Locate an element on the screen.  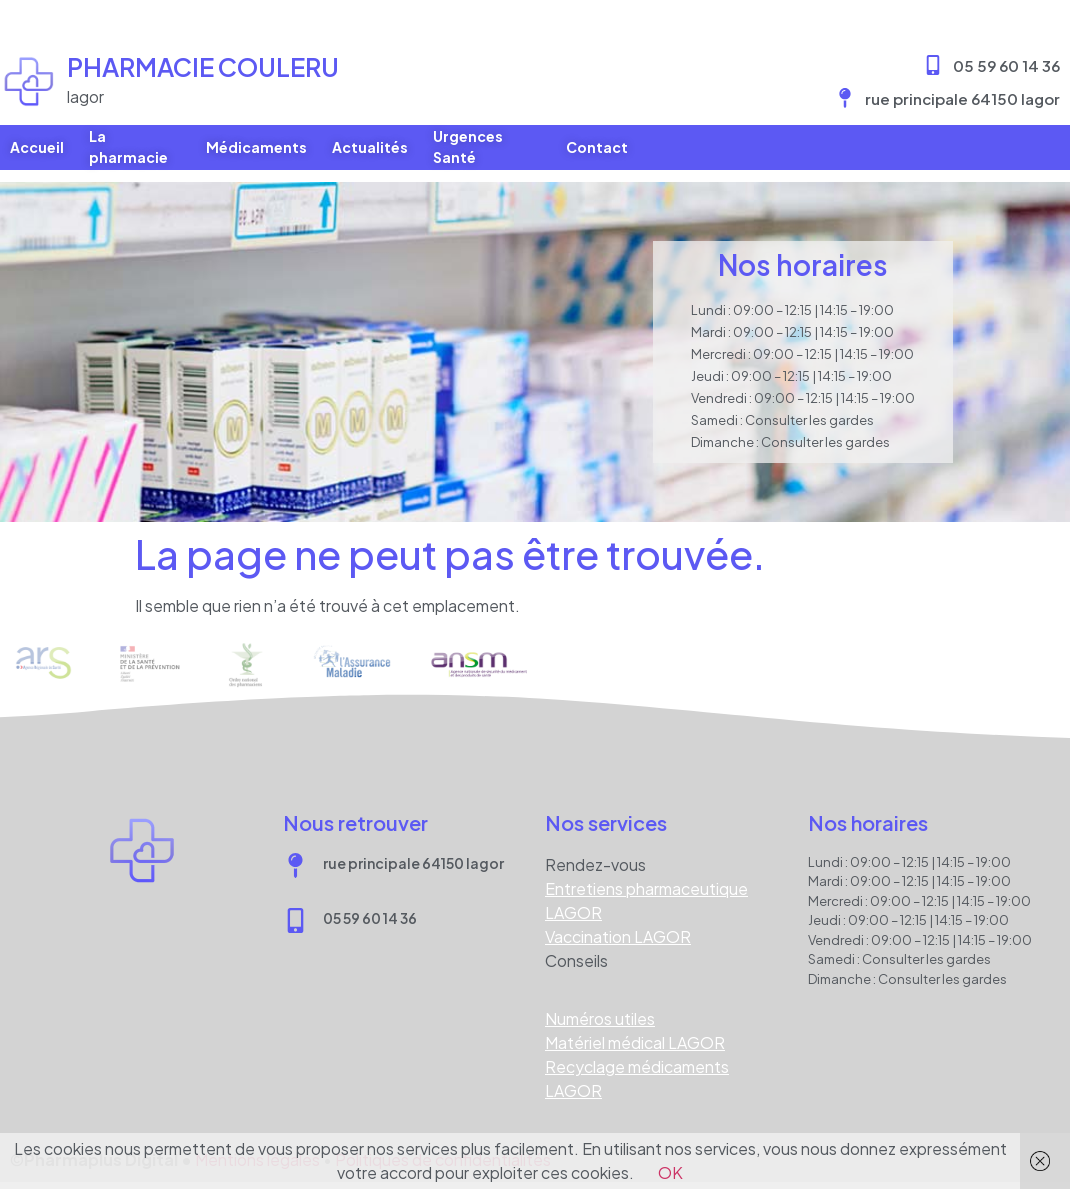
Médicaments is located at coordinates (256, 147).